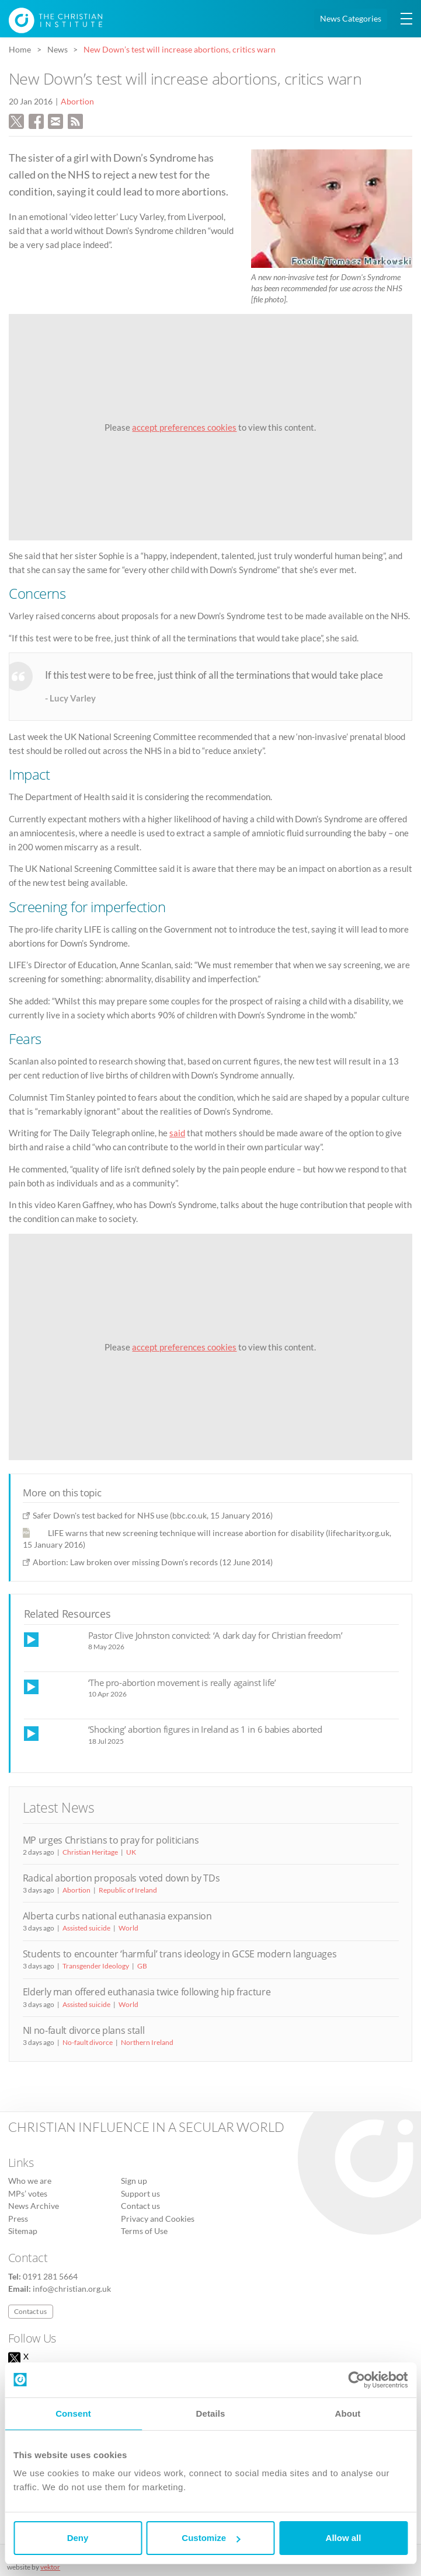 This screenshot has width=421, height=2576. What do you see at coordinates (356, 2380) in the screenshot?
I see `[Cookiebot by Usercentrics - opens in a new window]` at bounding box center [356, 2380].